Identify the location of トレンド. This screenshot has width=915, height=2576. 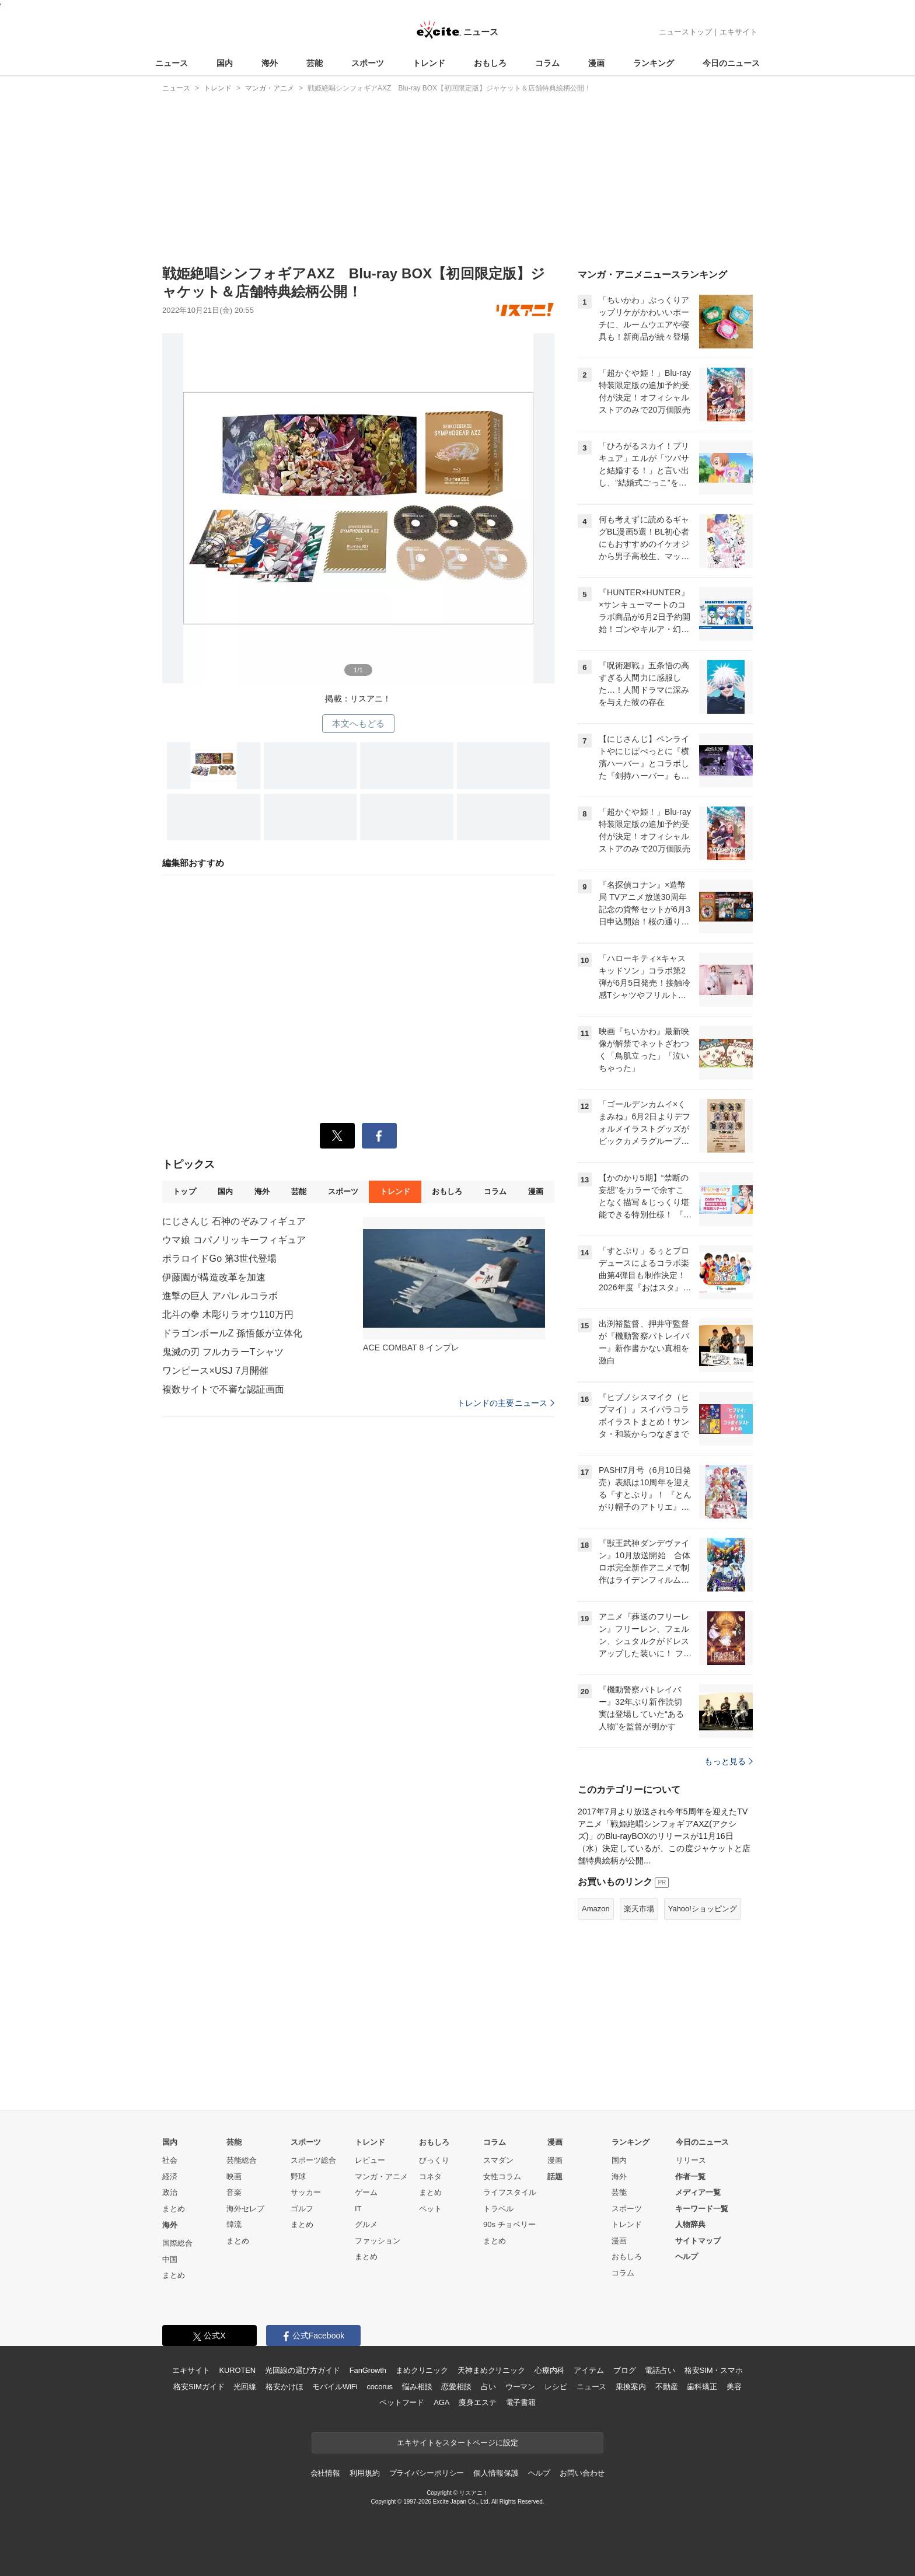
(429, 63).